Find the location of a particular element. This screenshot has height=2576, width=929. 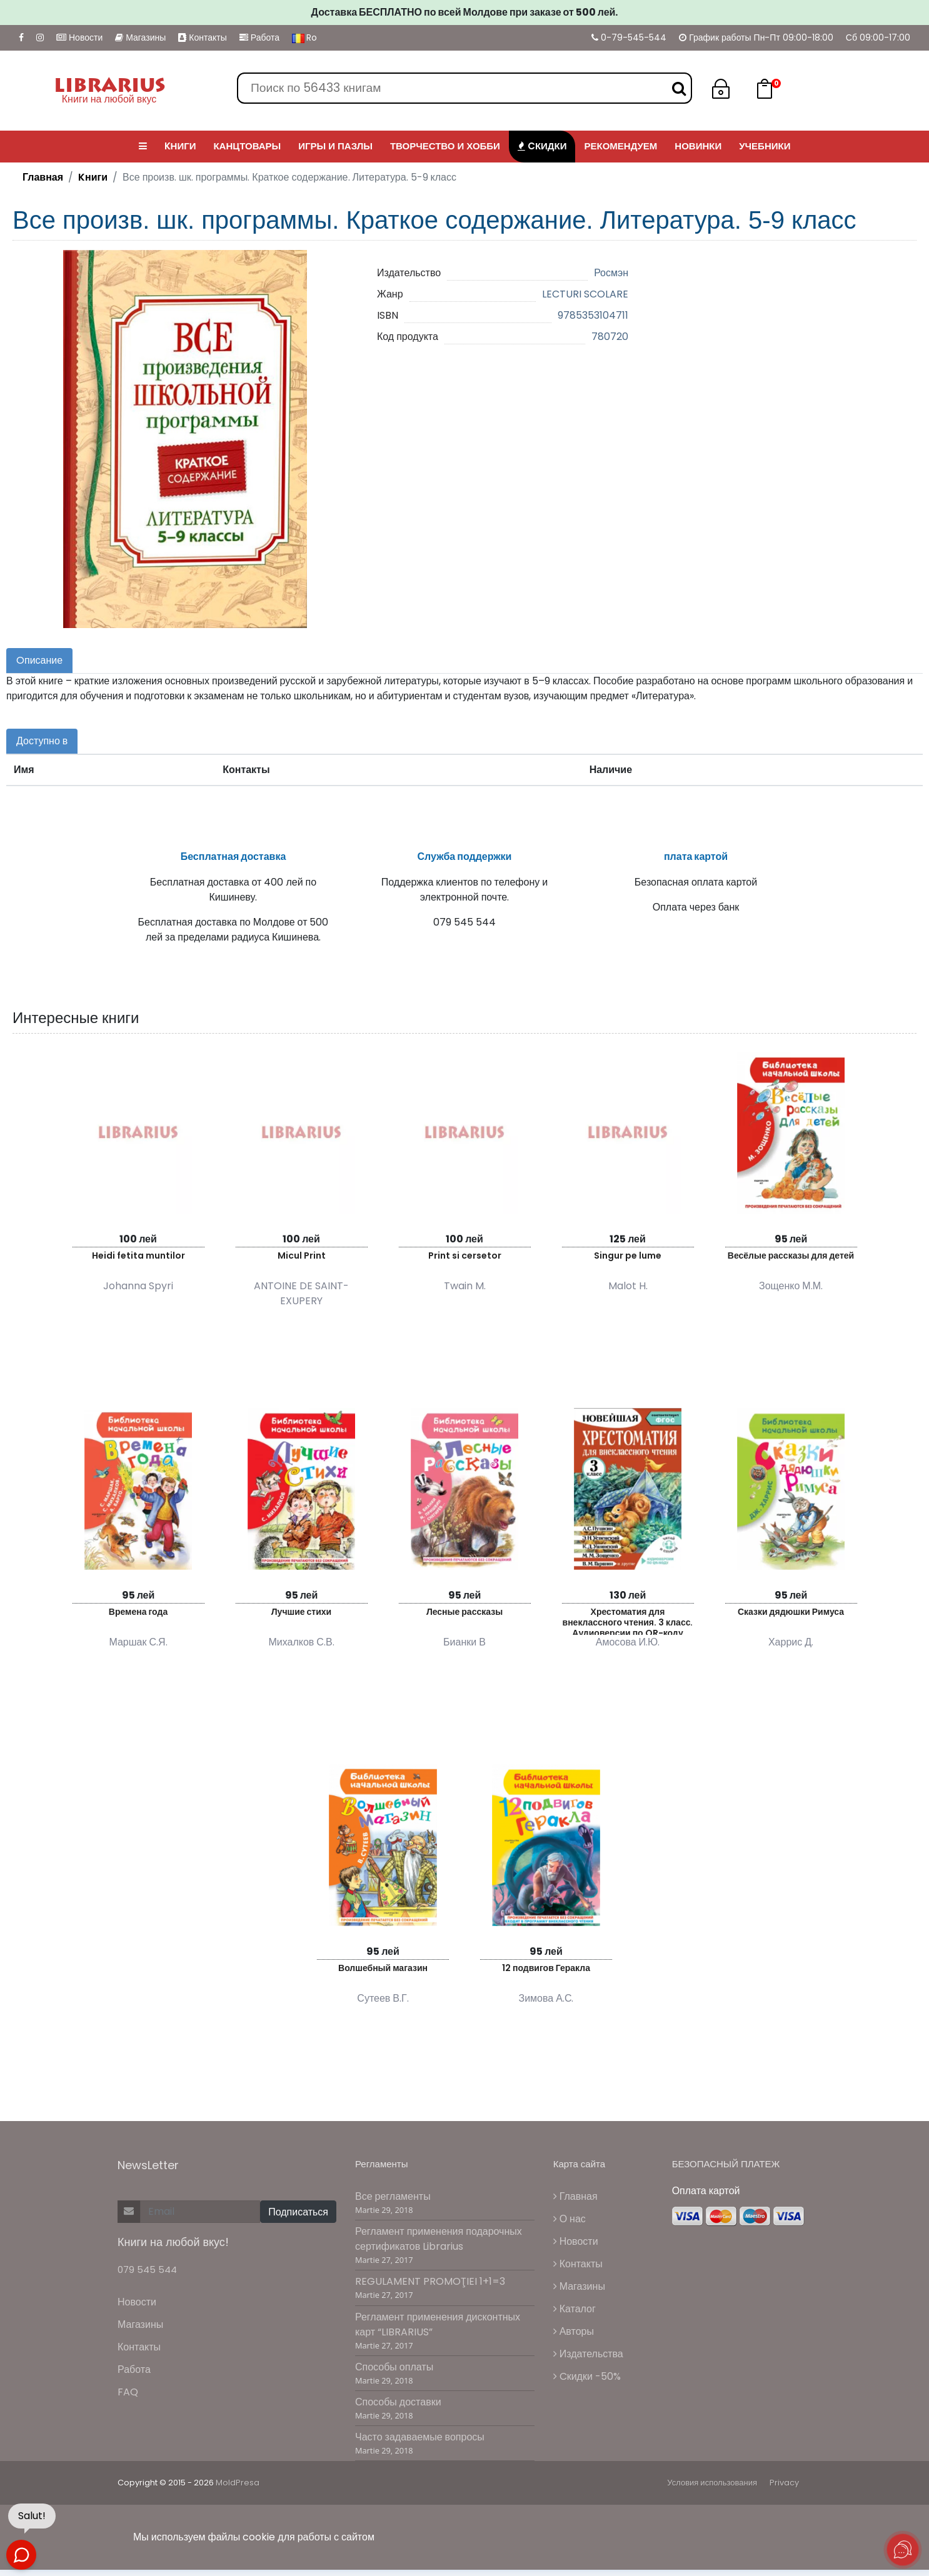

Privacy is located at coordinates (784, 2489).